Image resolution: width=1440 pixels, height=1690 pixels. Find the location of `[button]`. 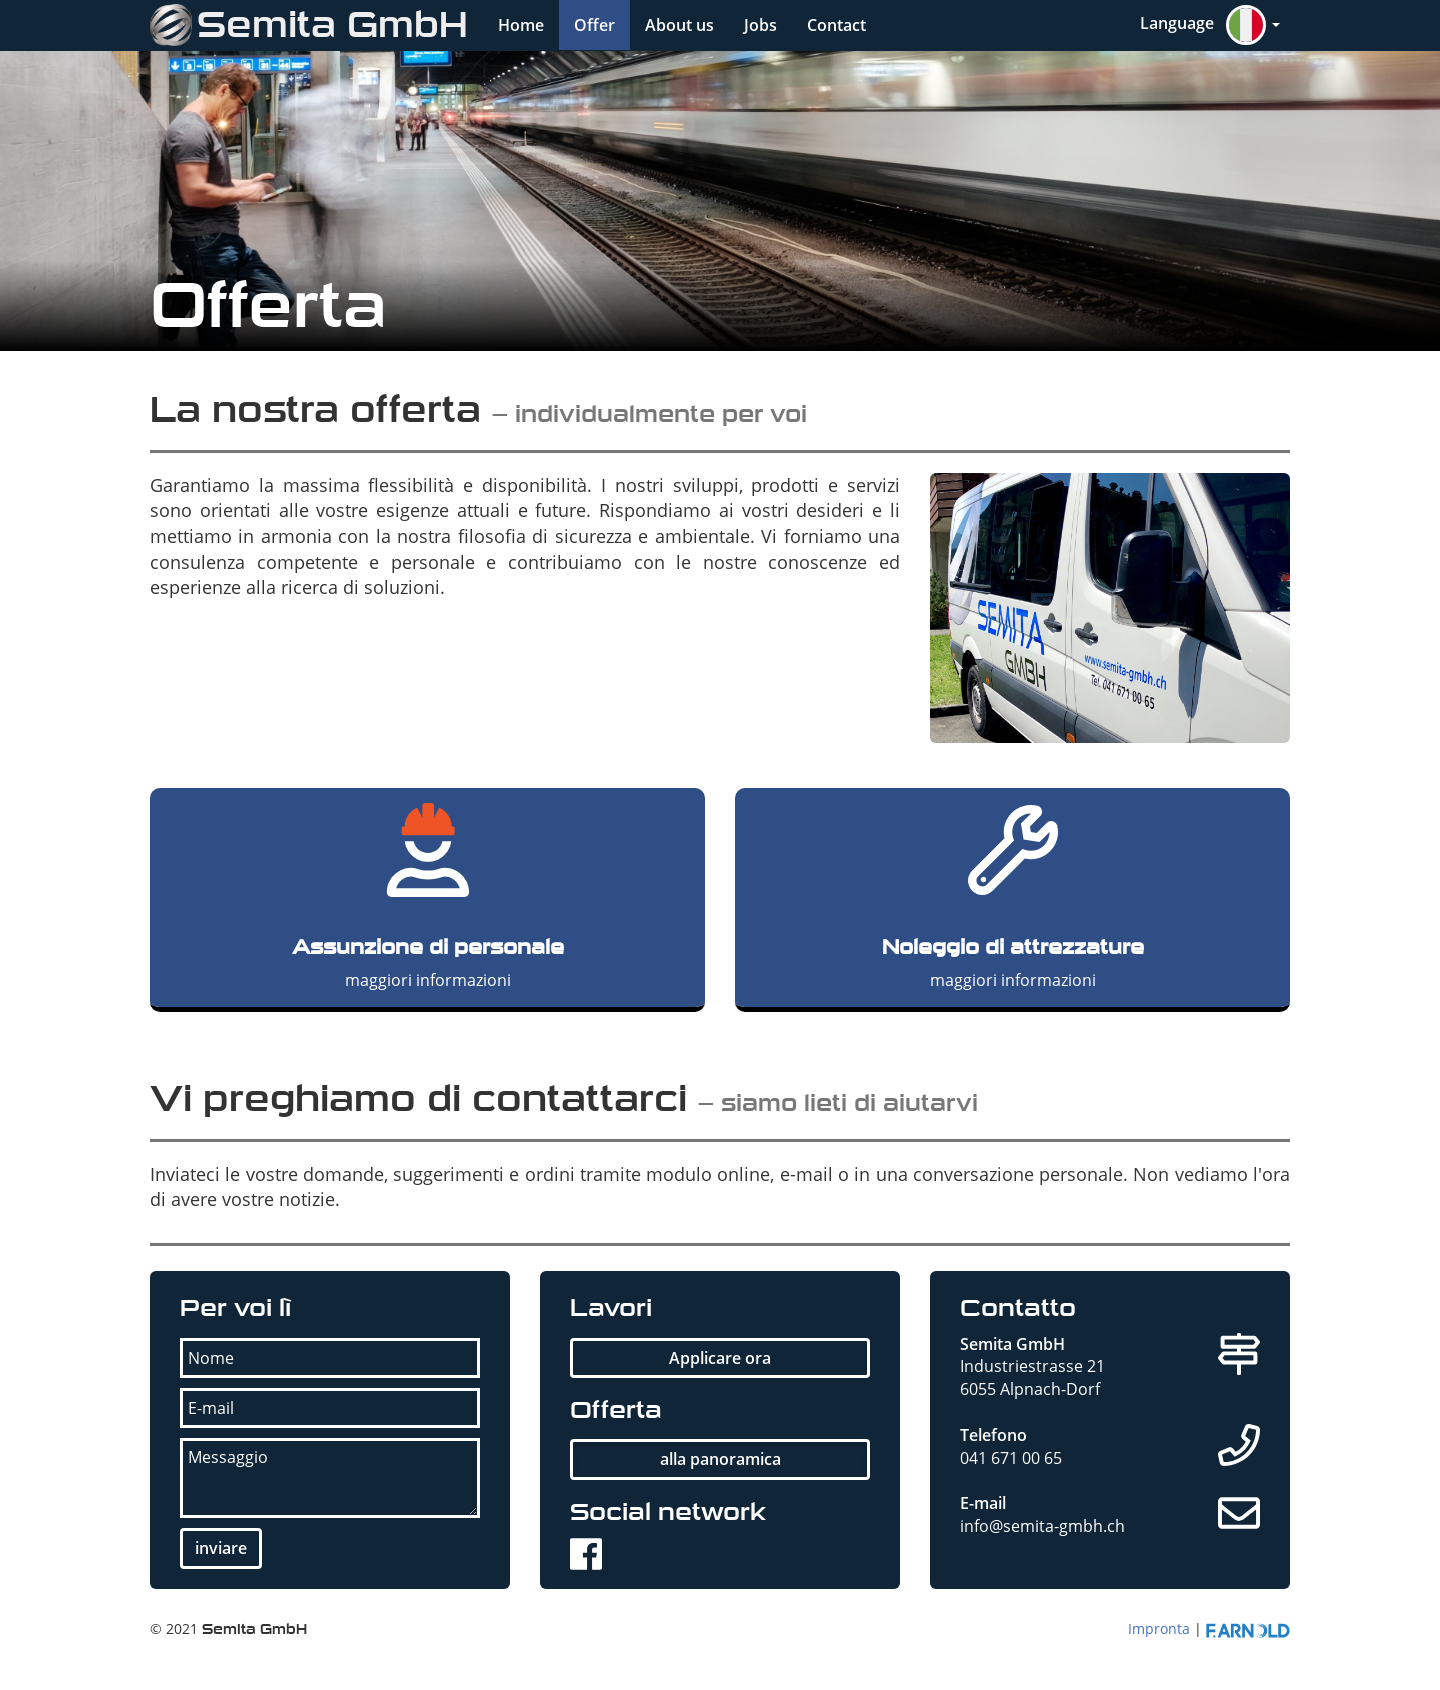

[button] is located at coordinates (1210, 25).